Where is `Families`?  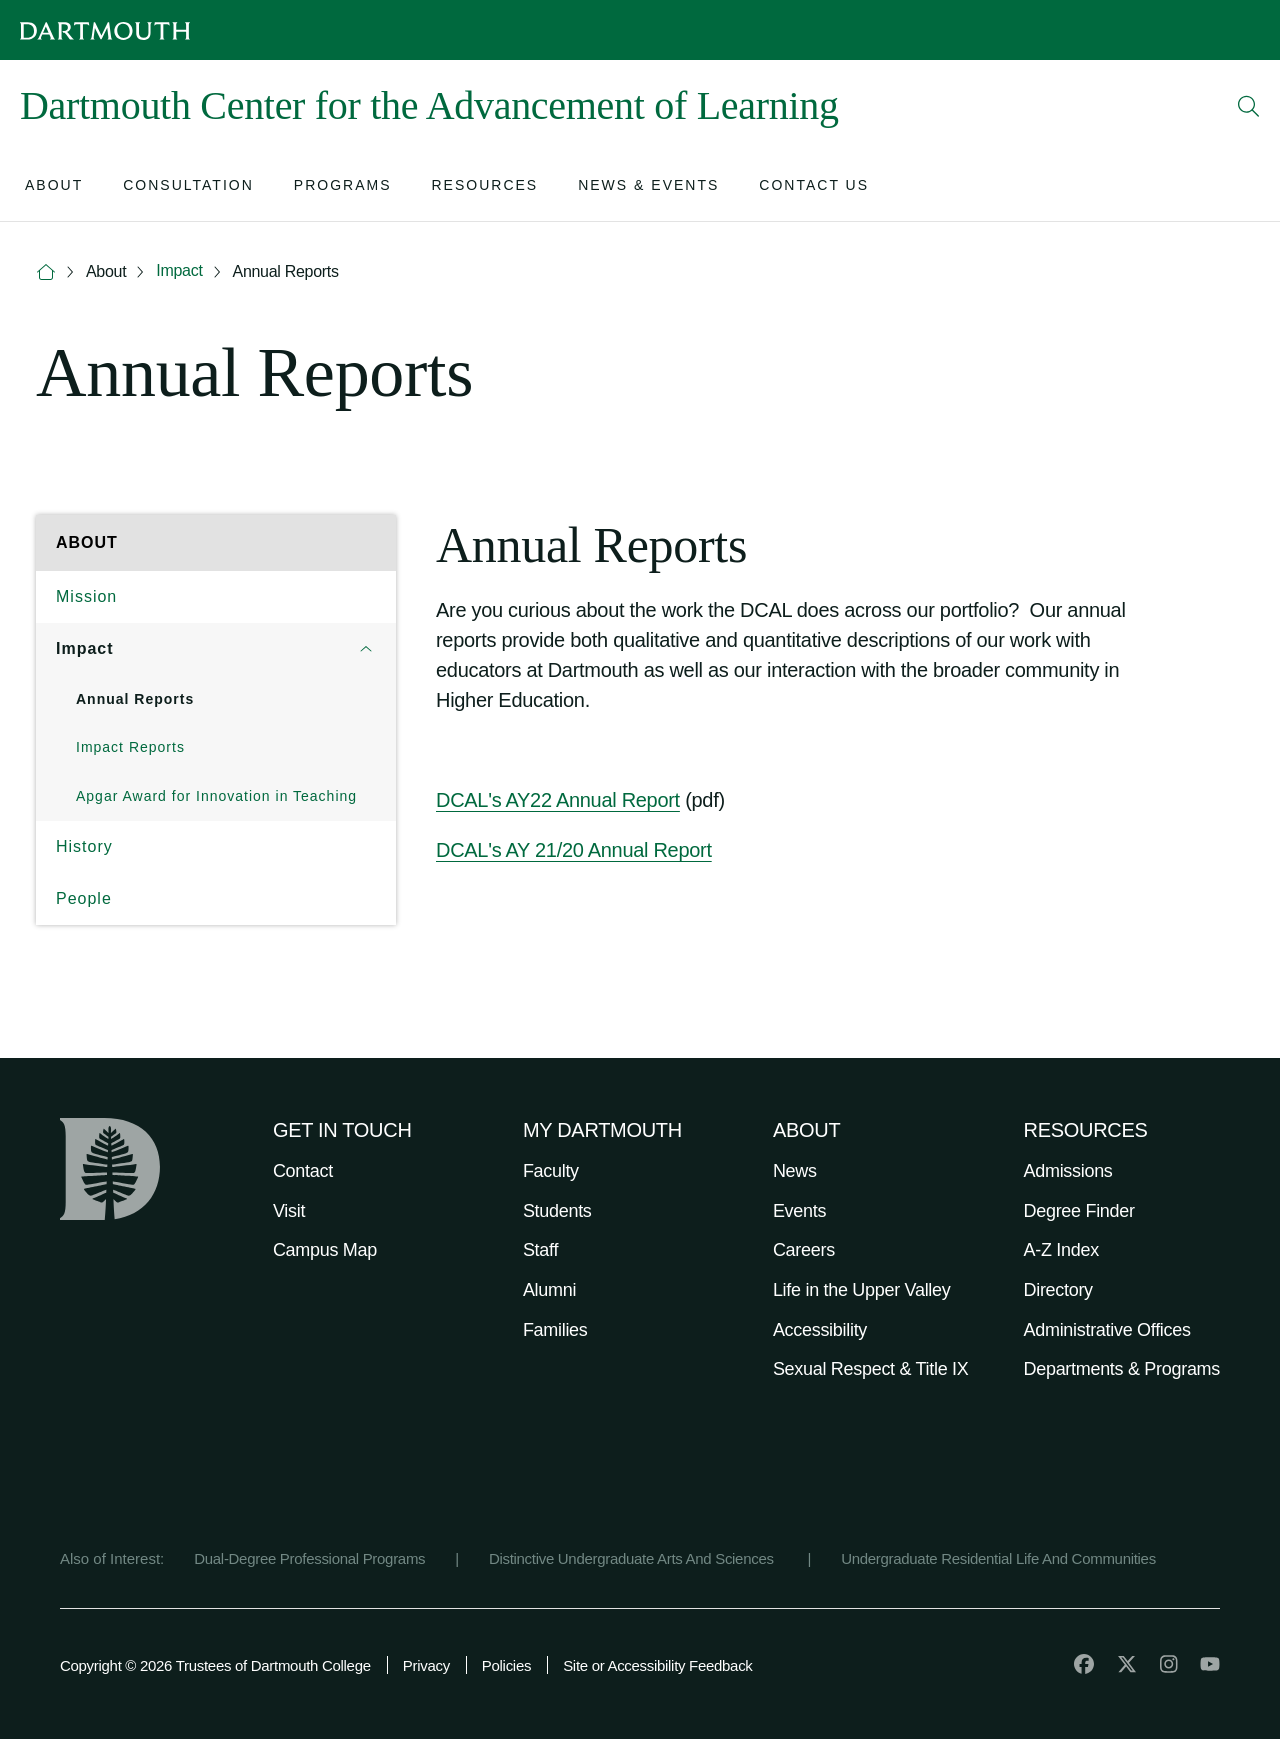
Families is located at coordinates (555, 1330).